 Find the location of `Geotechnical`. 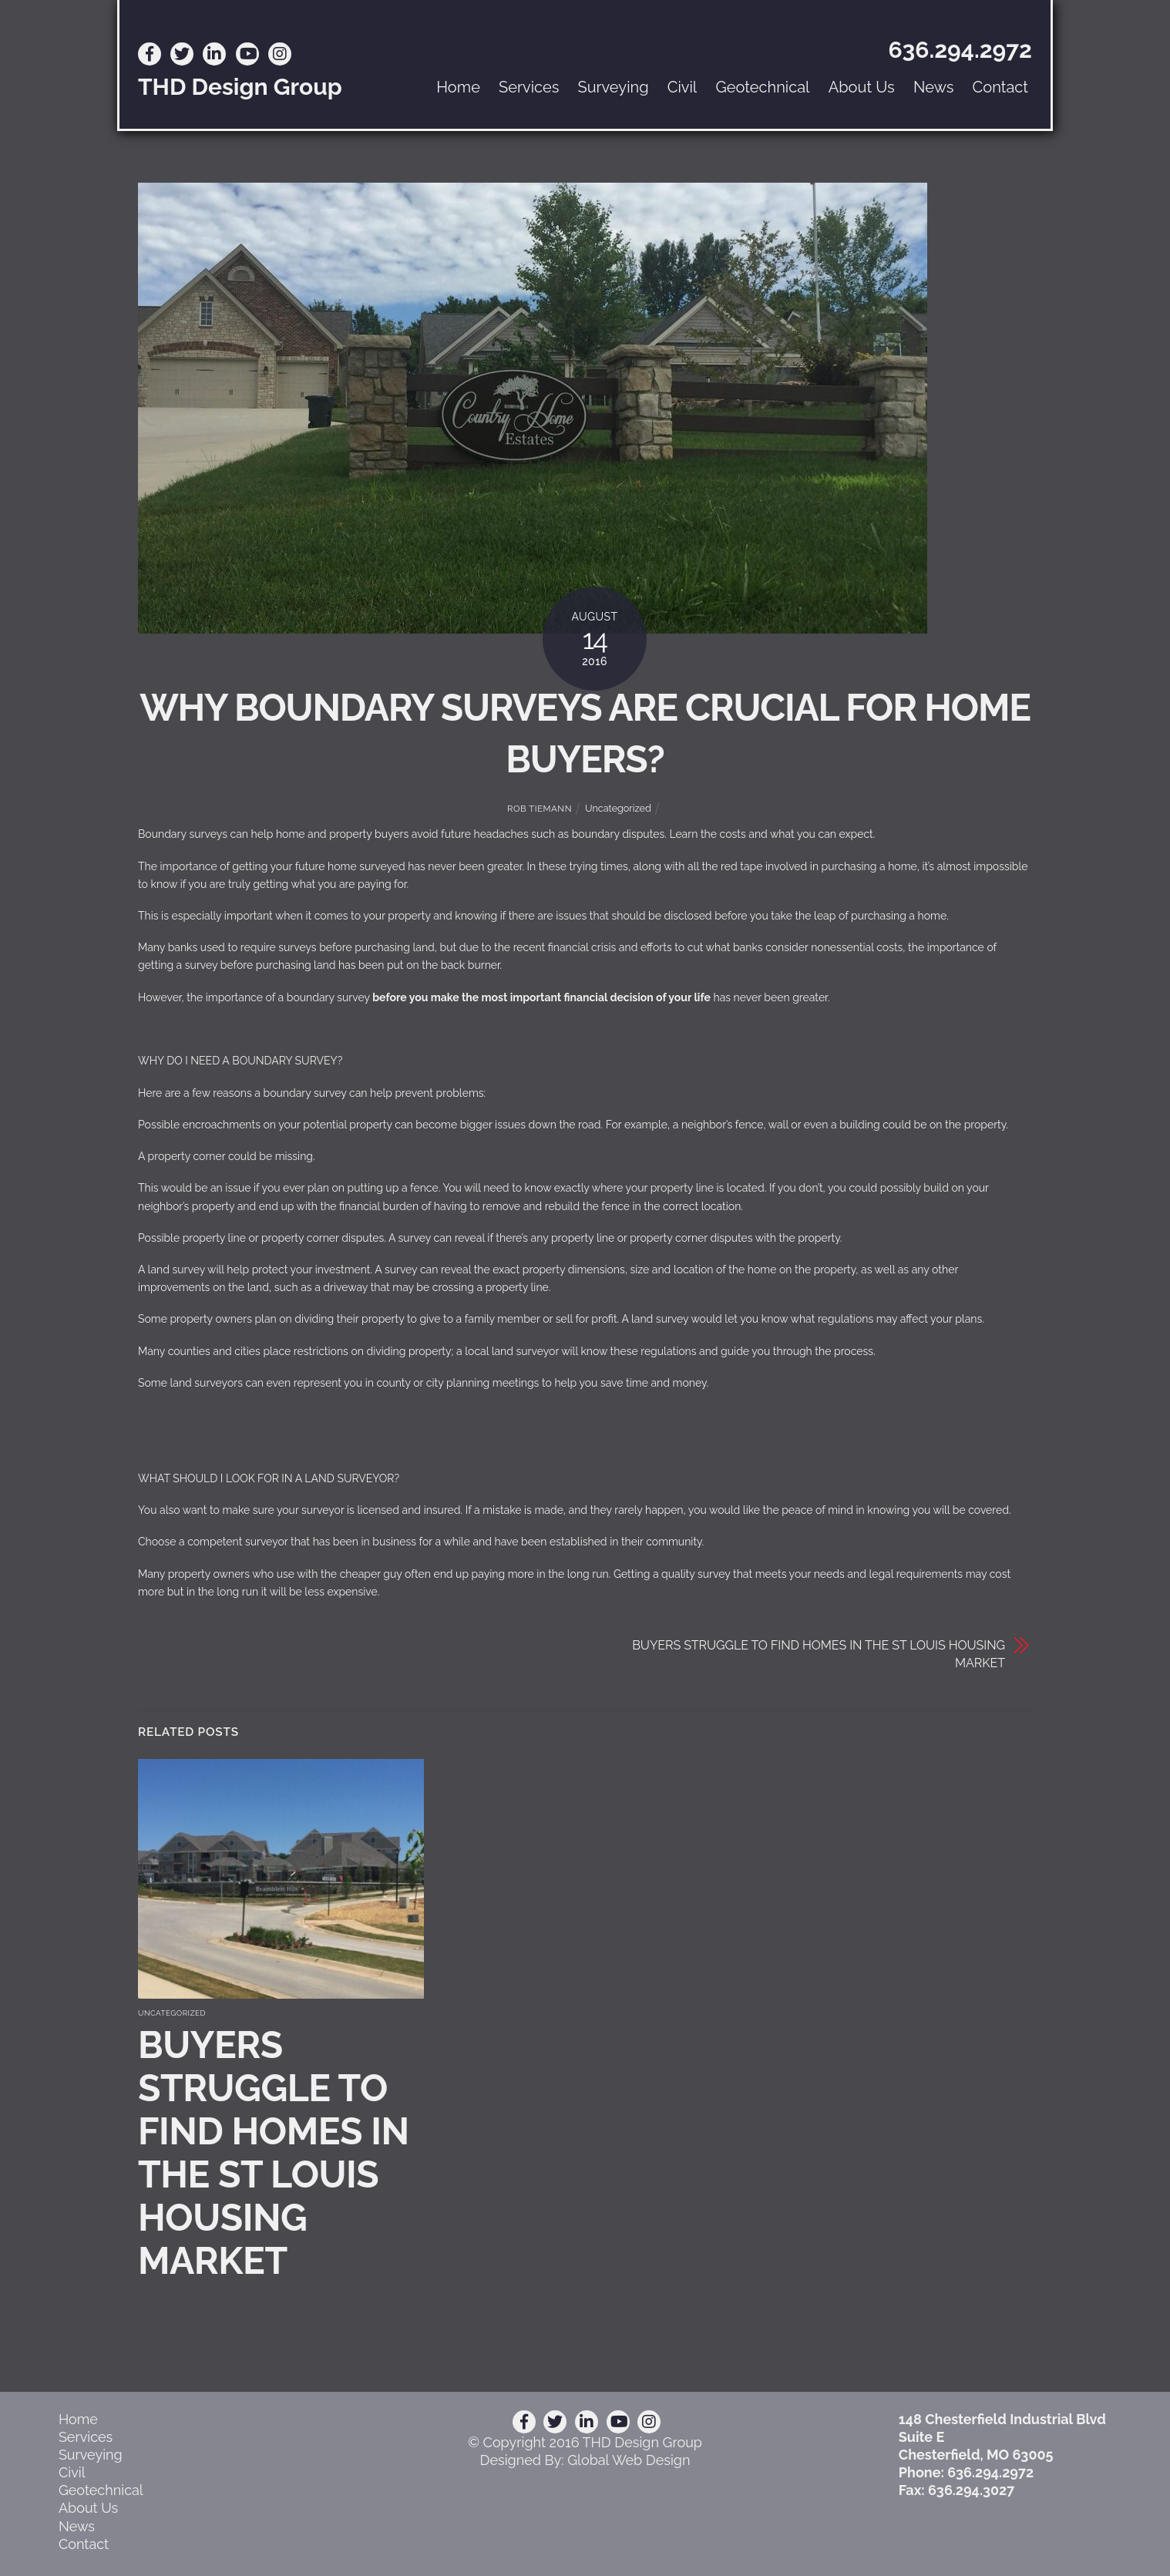

Geotechnical is located at coordinates (762, 87).